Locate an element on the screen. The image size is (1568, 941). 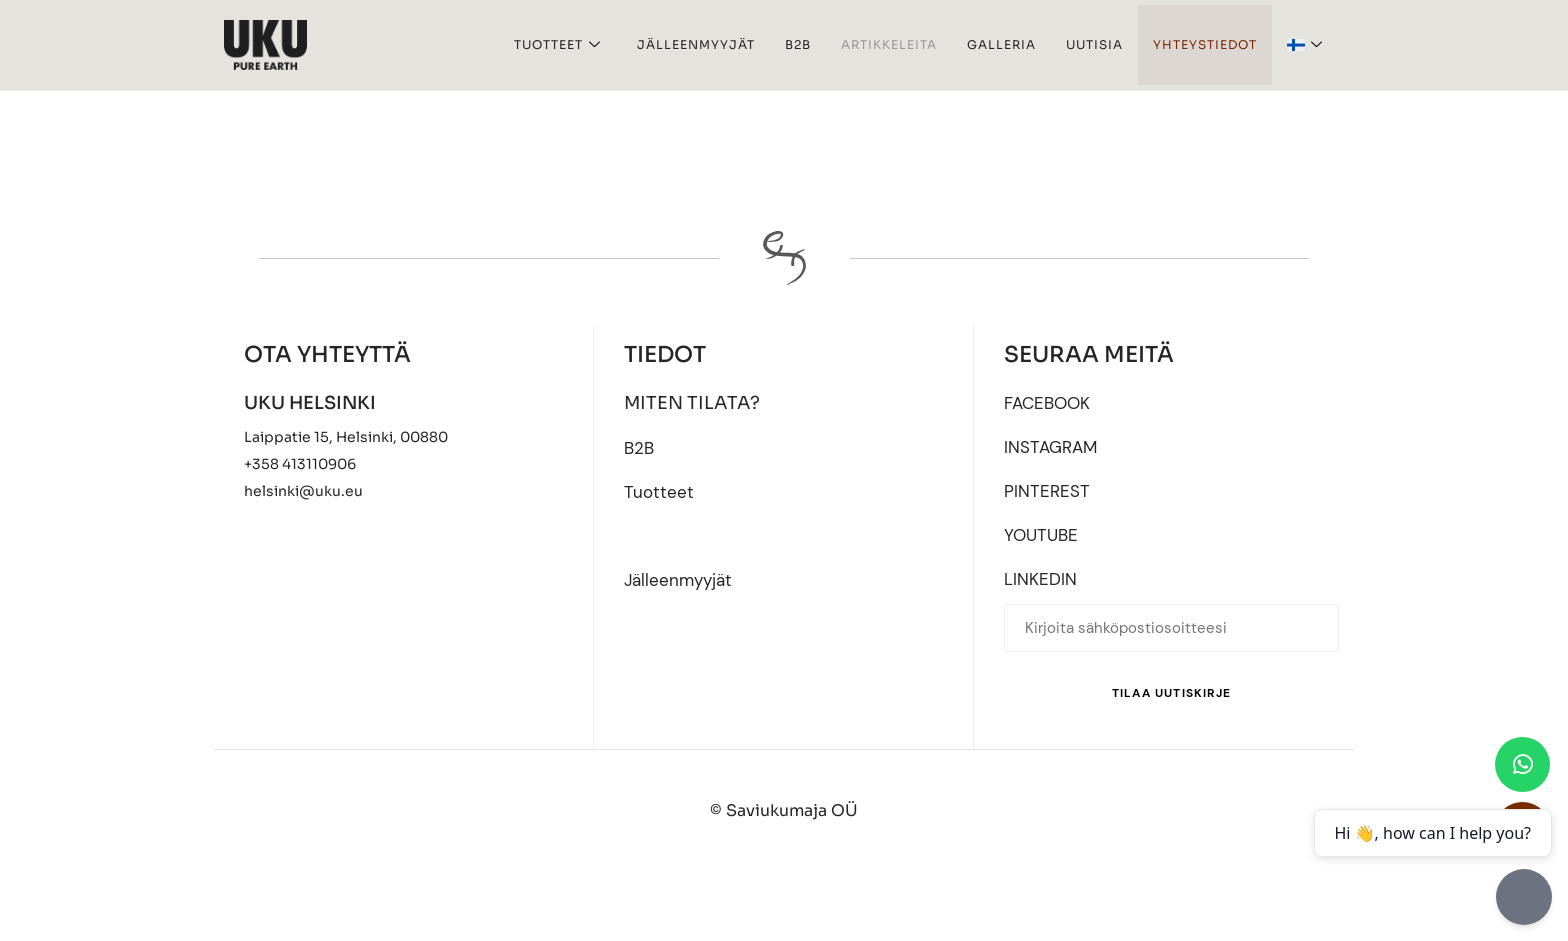
LINKEDIN is located at coordinates (1041, 583).